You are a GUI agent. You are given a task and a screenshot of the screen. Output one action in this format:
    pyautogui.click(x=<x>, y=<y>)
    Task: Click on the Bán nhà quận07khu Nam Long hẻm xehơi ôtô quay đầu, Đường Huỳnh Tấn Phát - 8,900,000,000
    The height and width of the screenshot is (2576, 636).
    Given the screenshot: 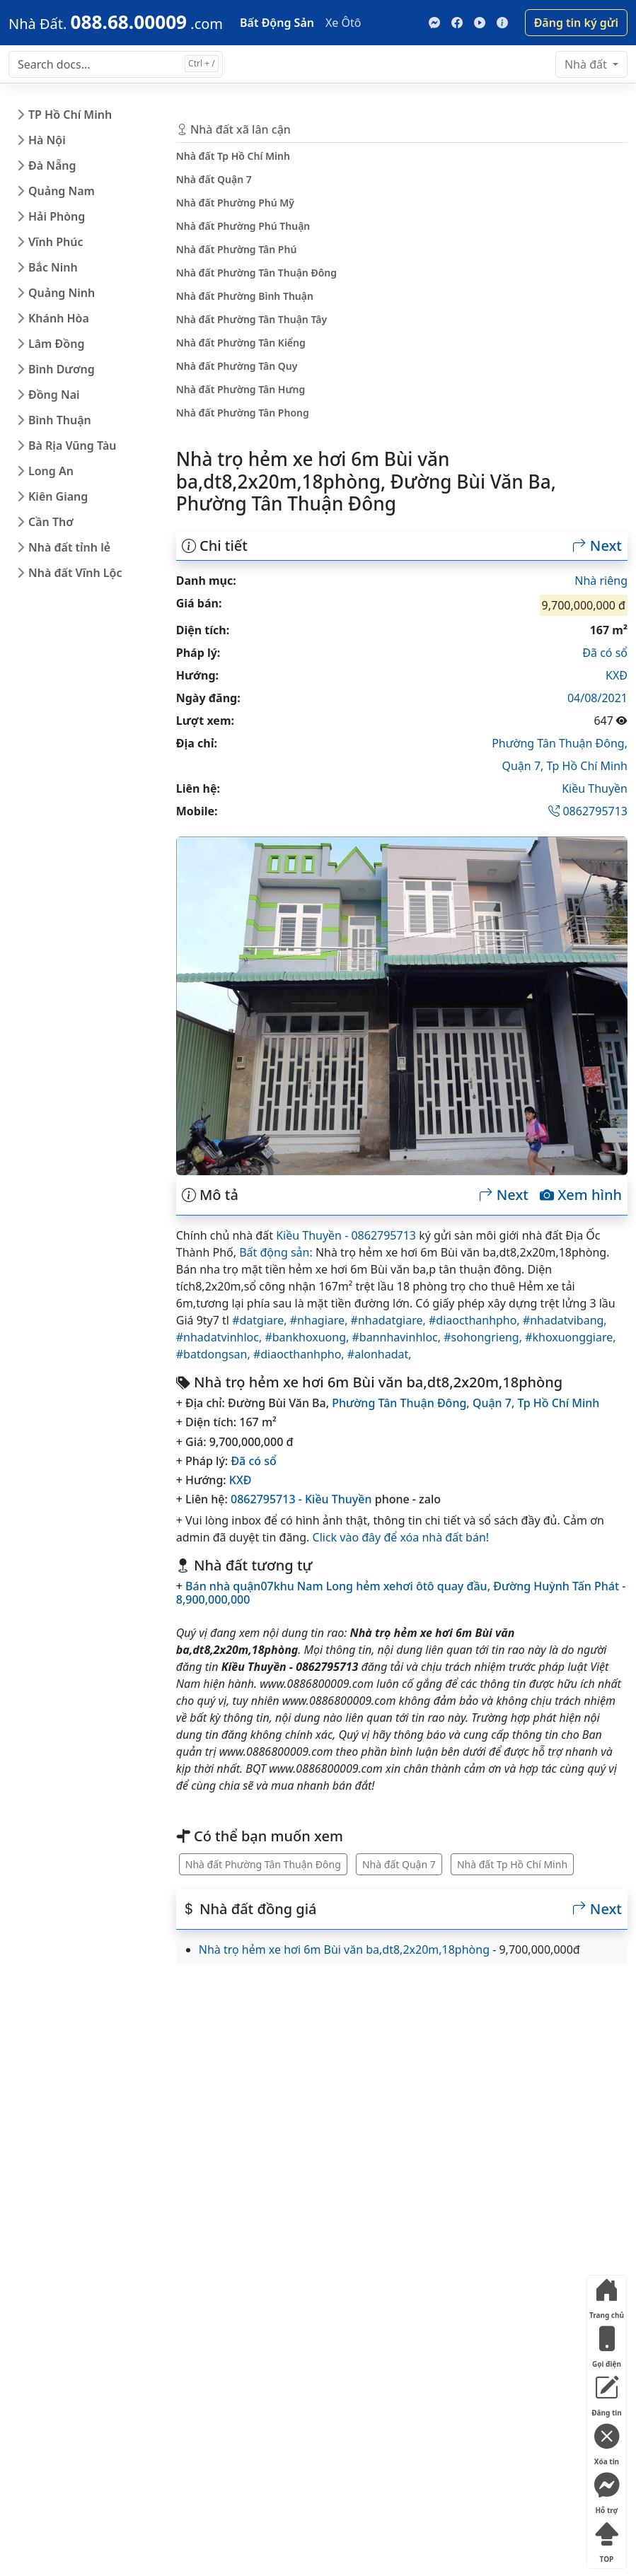 What is the action you would take?
    pyautogui.click(x=401, y=1592)
    